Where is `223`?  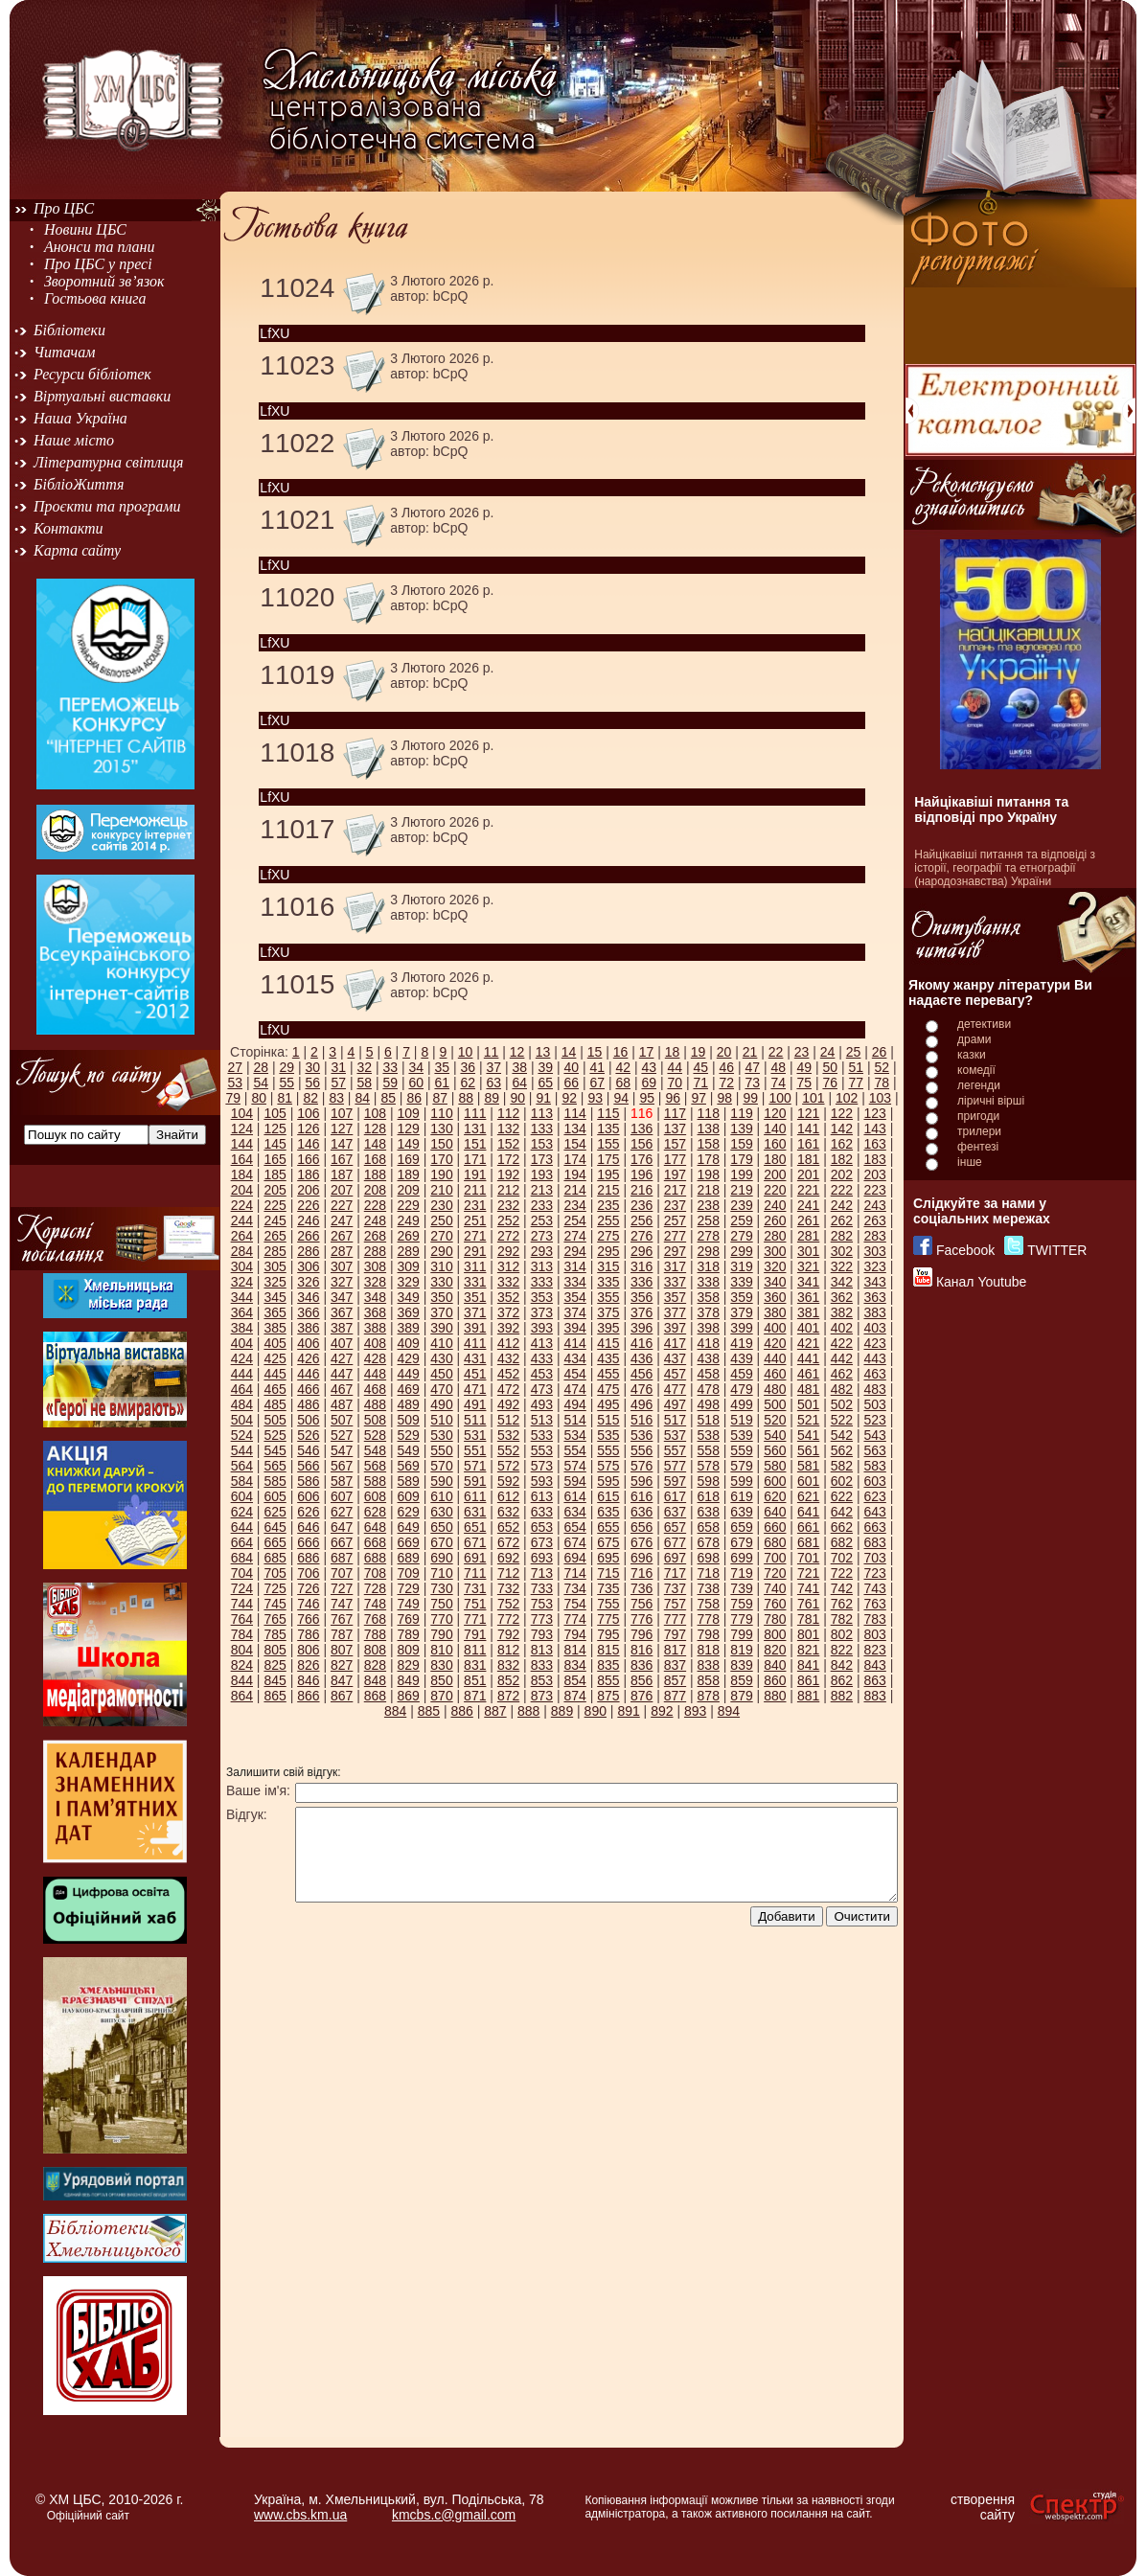
223 is located at coordinates (874, 1189).